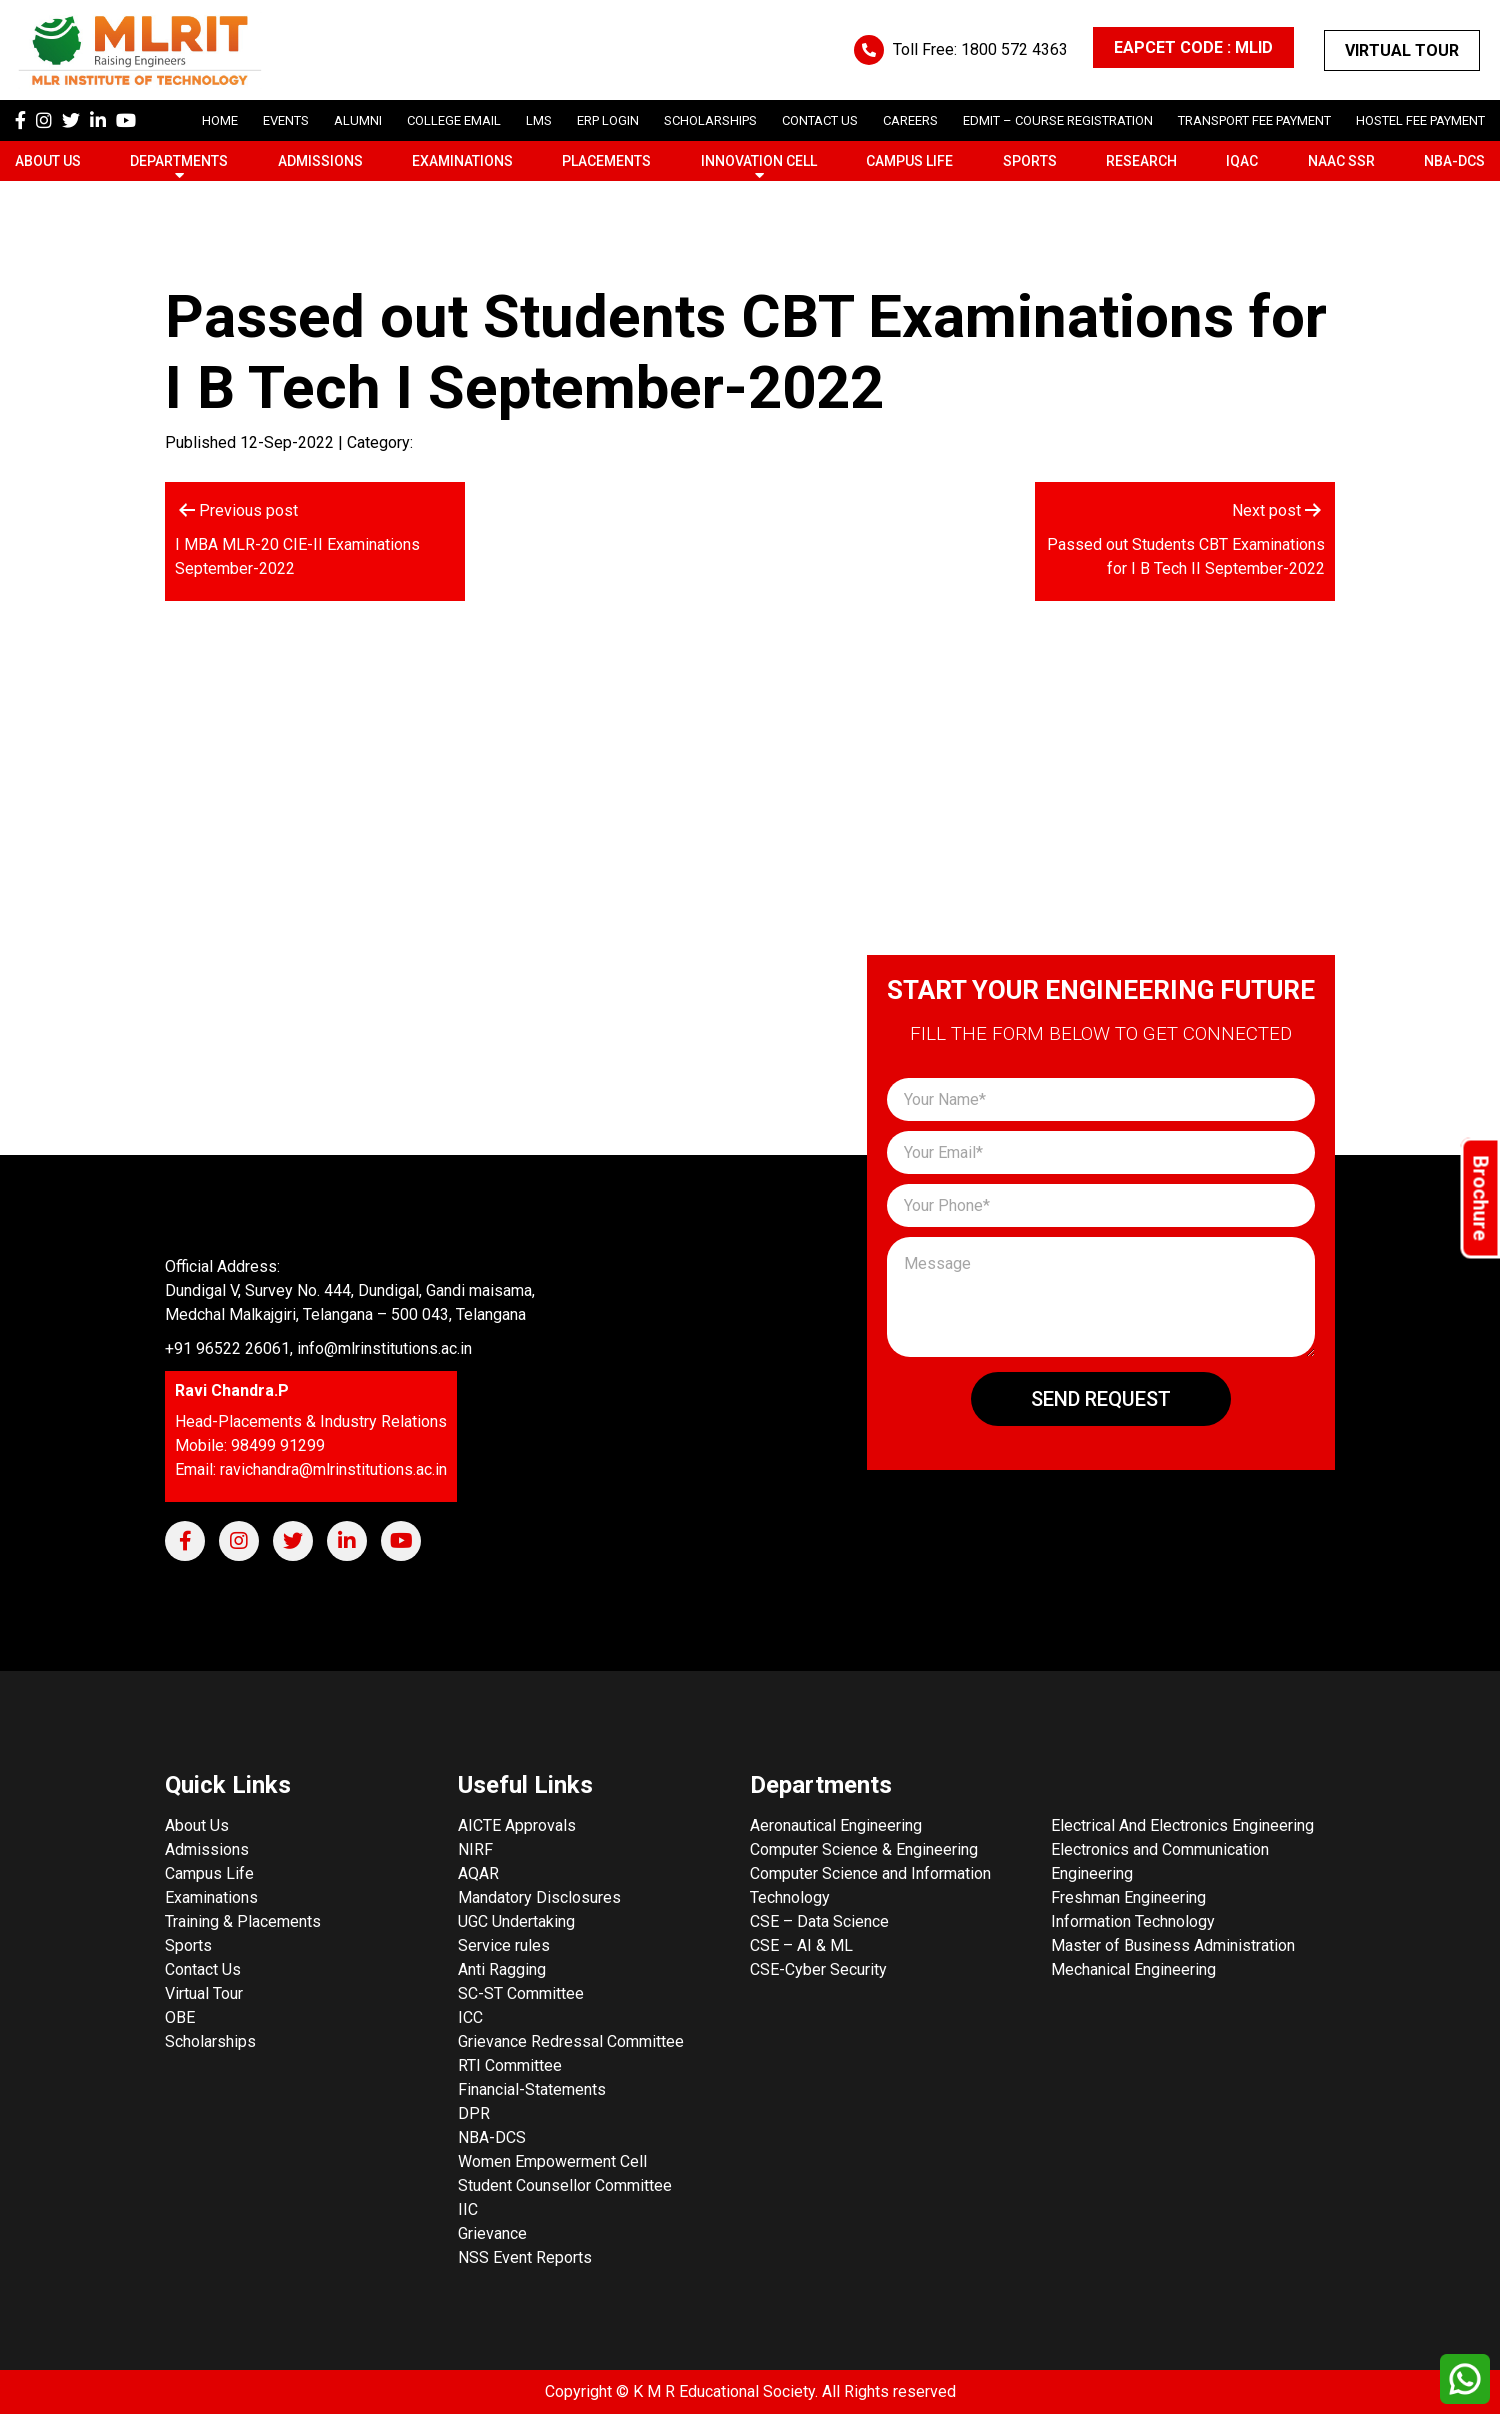  What do you see at coordinates (710, 120) in the screenshot?
I see `scholarships` at bounding box center [710, 120].